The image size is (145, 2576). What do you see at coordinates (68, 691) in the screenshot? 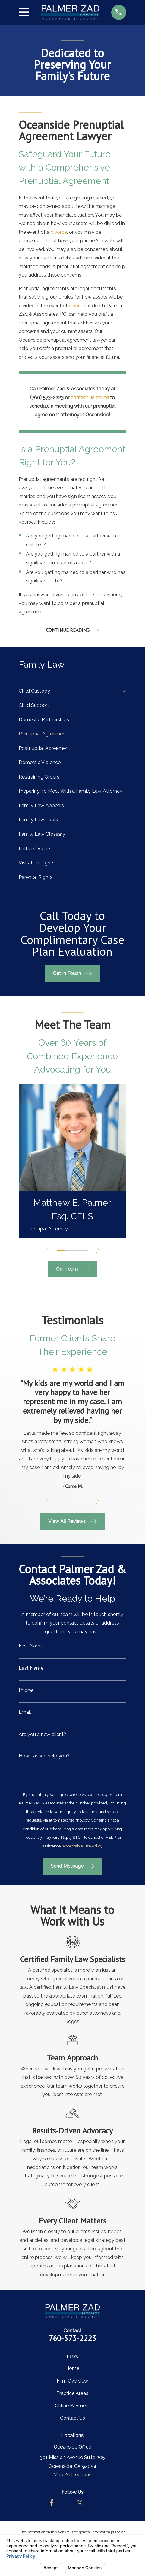
I see `[menuitem]` at bounding box center [68, 691].